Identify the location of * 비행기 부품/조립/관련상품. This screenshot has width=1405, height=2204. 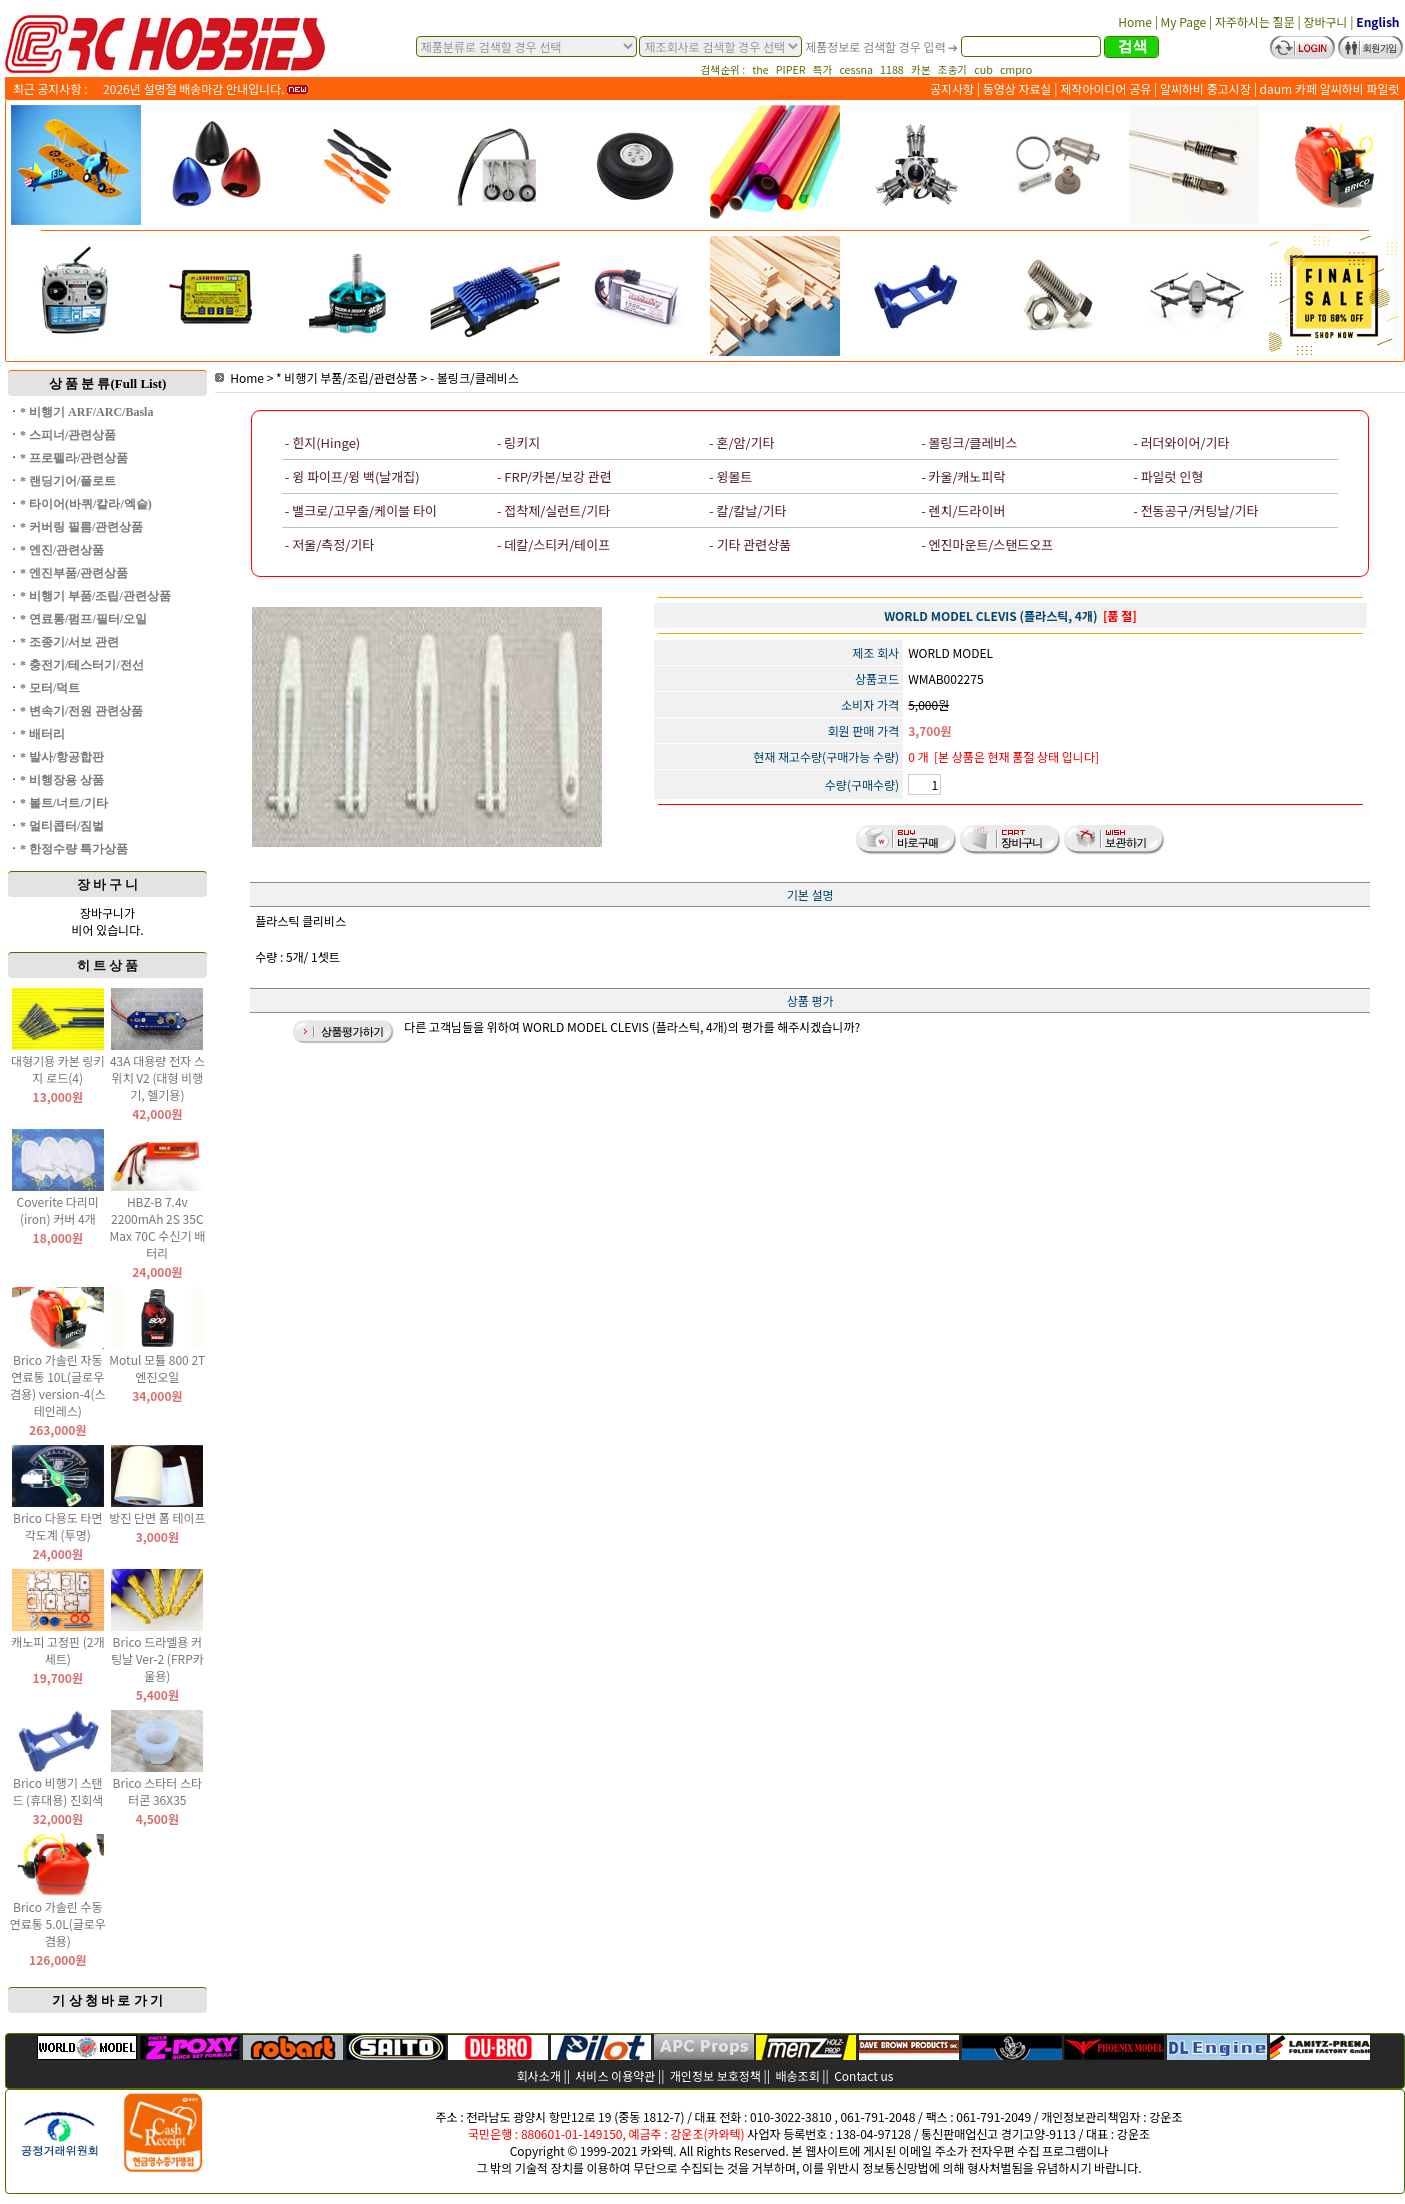
(95, 596).